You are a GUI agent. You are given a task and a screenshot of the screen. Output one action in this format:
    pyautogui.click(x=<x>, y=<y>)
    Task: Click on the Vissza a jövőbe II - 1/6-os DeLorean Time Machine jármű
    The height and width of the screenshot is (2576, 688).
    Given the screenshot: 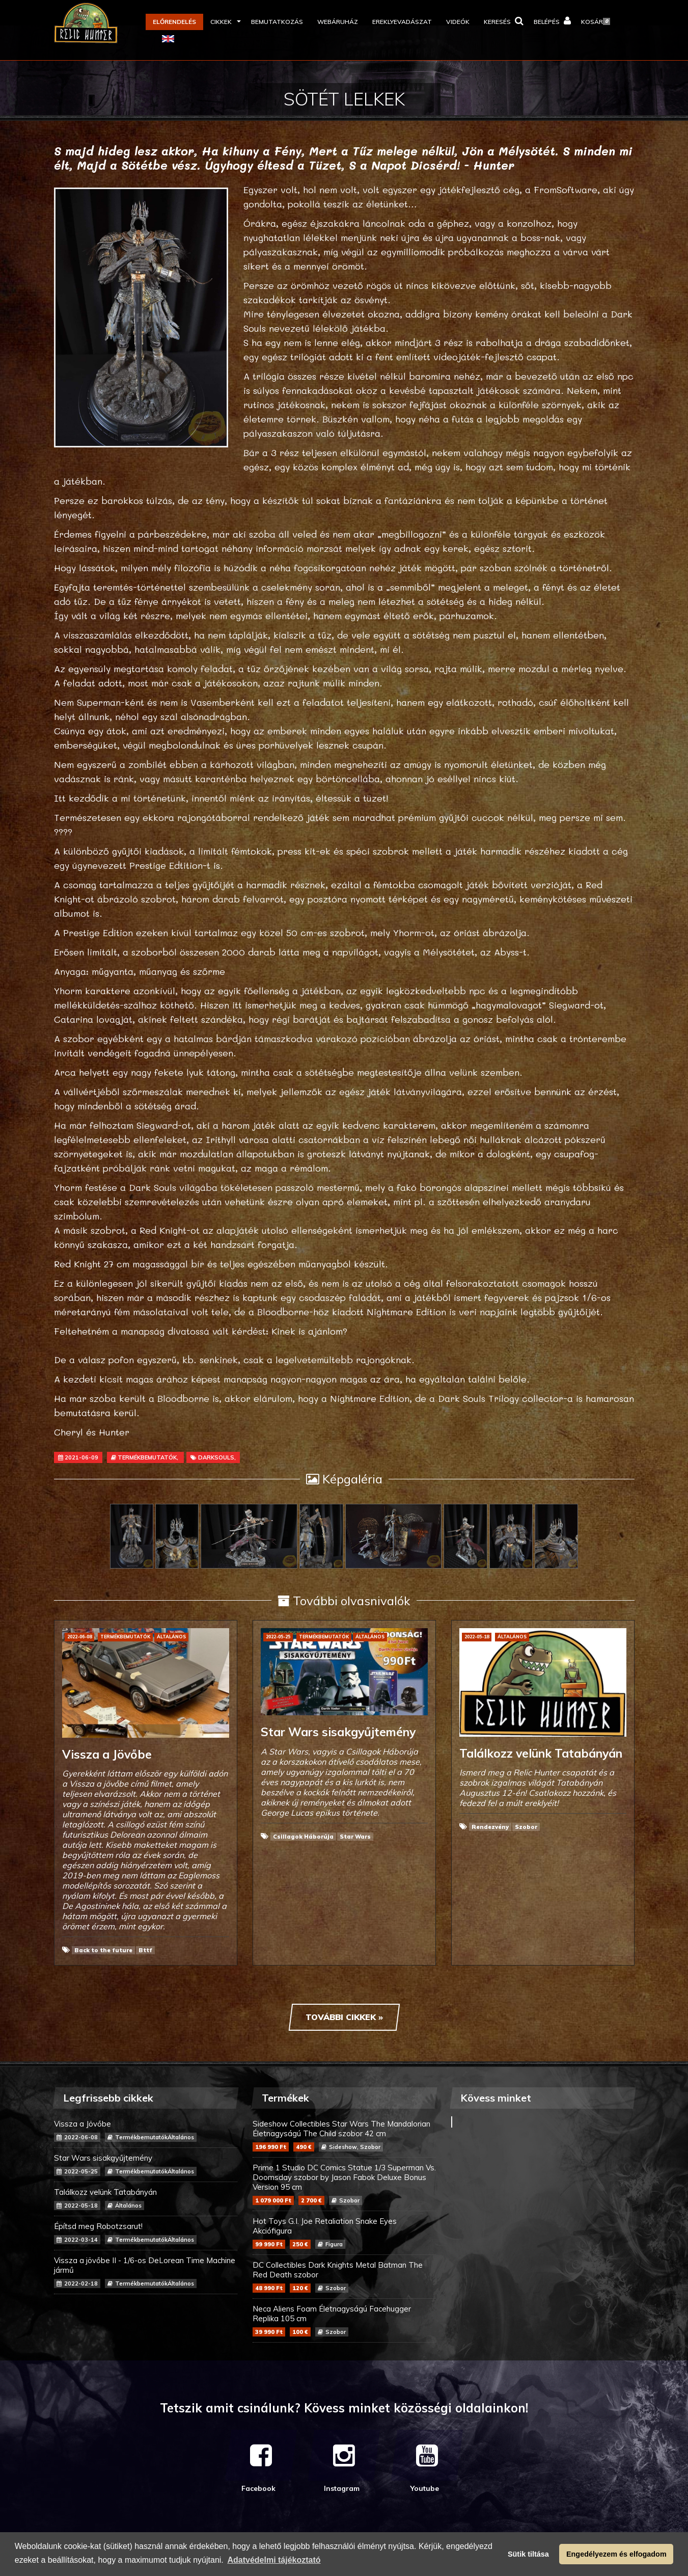 What is the action you would take?
    pyautogui.click(x=145, y=2271)
    